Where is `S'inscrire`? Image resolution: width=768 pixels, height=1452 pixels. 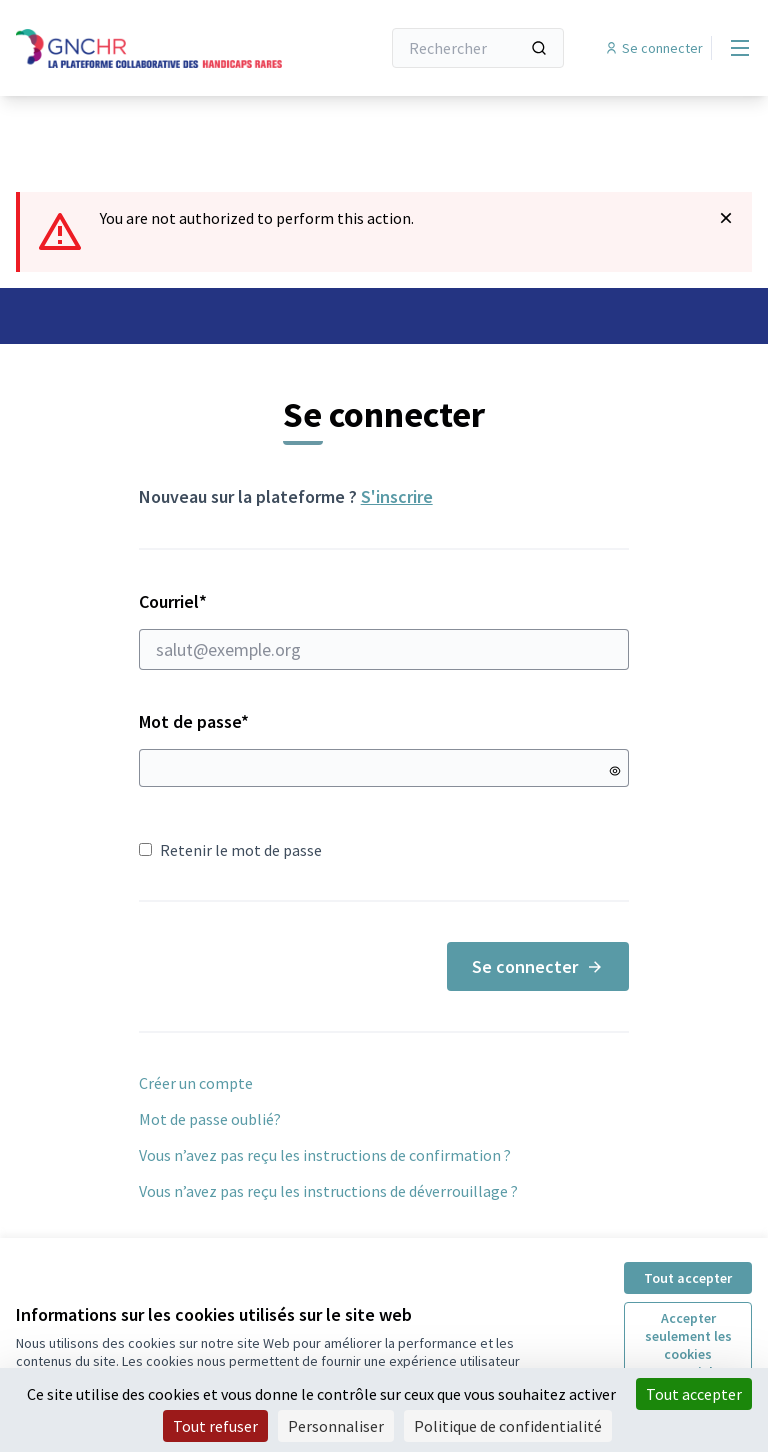
S'inscrire is located at coordinates (397, 496).